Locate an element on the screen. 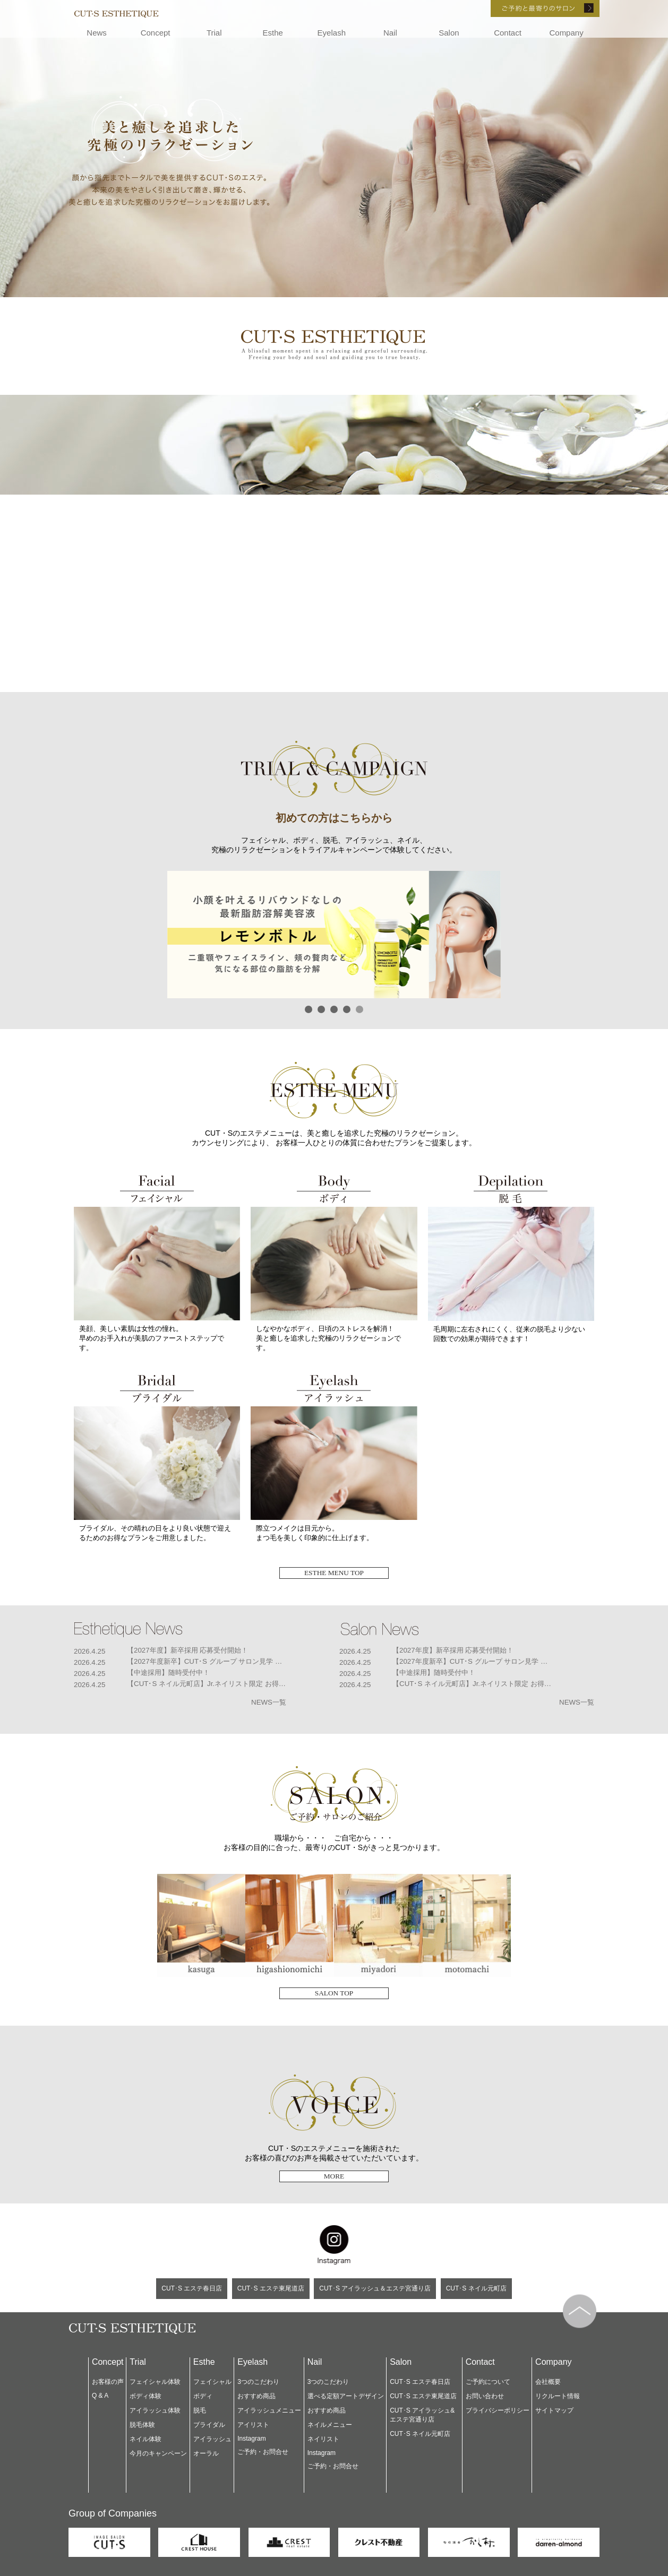 This screenshot has width=668, height=2576. Eyelash is located at coordinates (332, 32).